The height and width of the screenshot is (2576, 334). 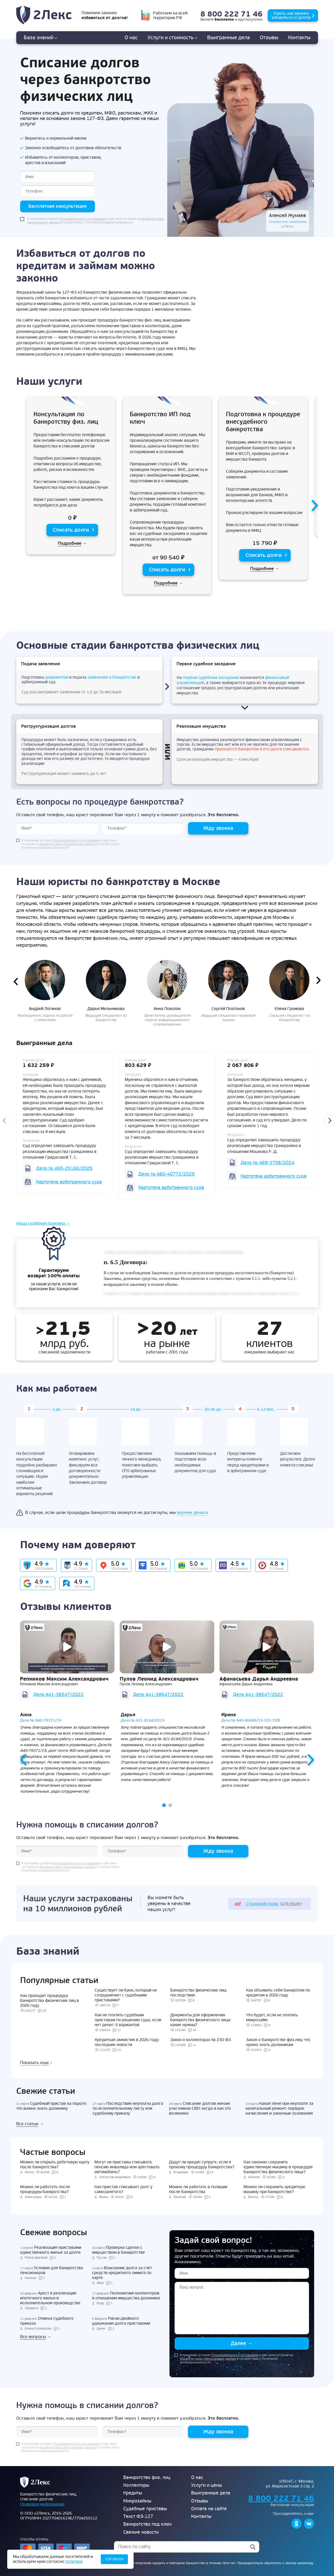 I want to click on Какая пеня при неуплате за капитальный ремонт: порядок начисления и законные основания, so click(x=279, y=2108).